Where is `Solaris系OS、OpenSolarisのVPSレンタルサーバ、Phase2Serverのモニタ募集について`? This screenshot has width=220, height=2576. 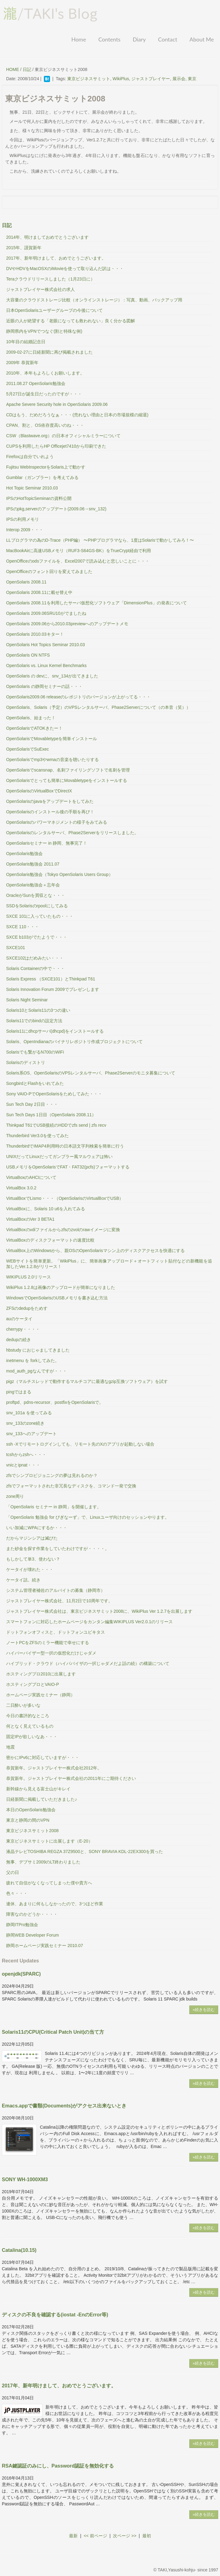
Solaris系OS、OpenSolarisのVPSレンタルサーバ、Phase2Serverのモニタ募集について is located at coordinates (90, 1072).